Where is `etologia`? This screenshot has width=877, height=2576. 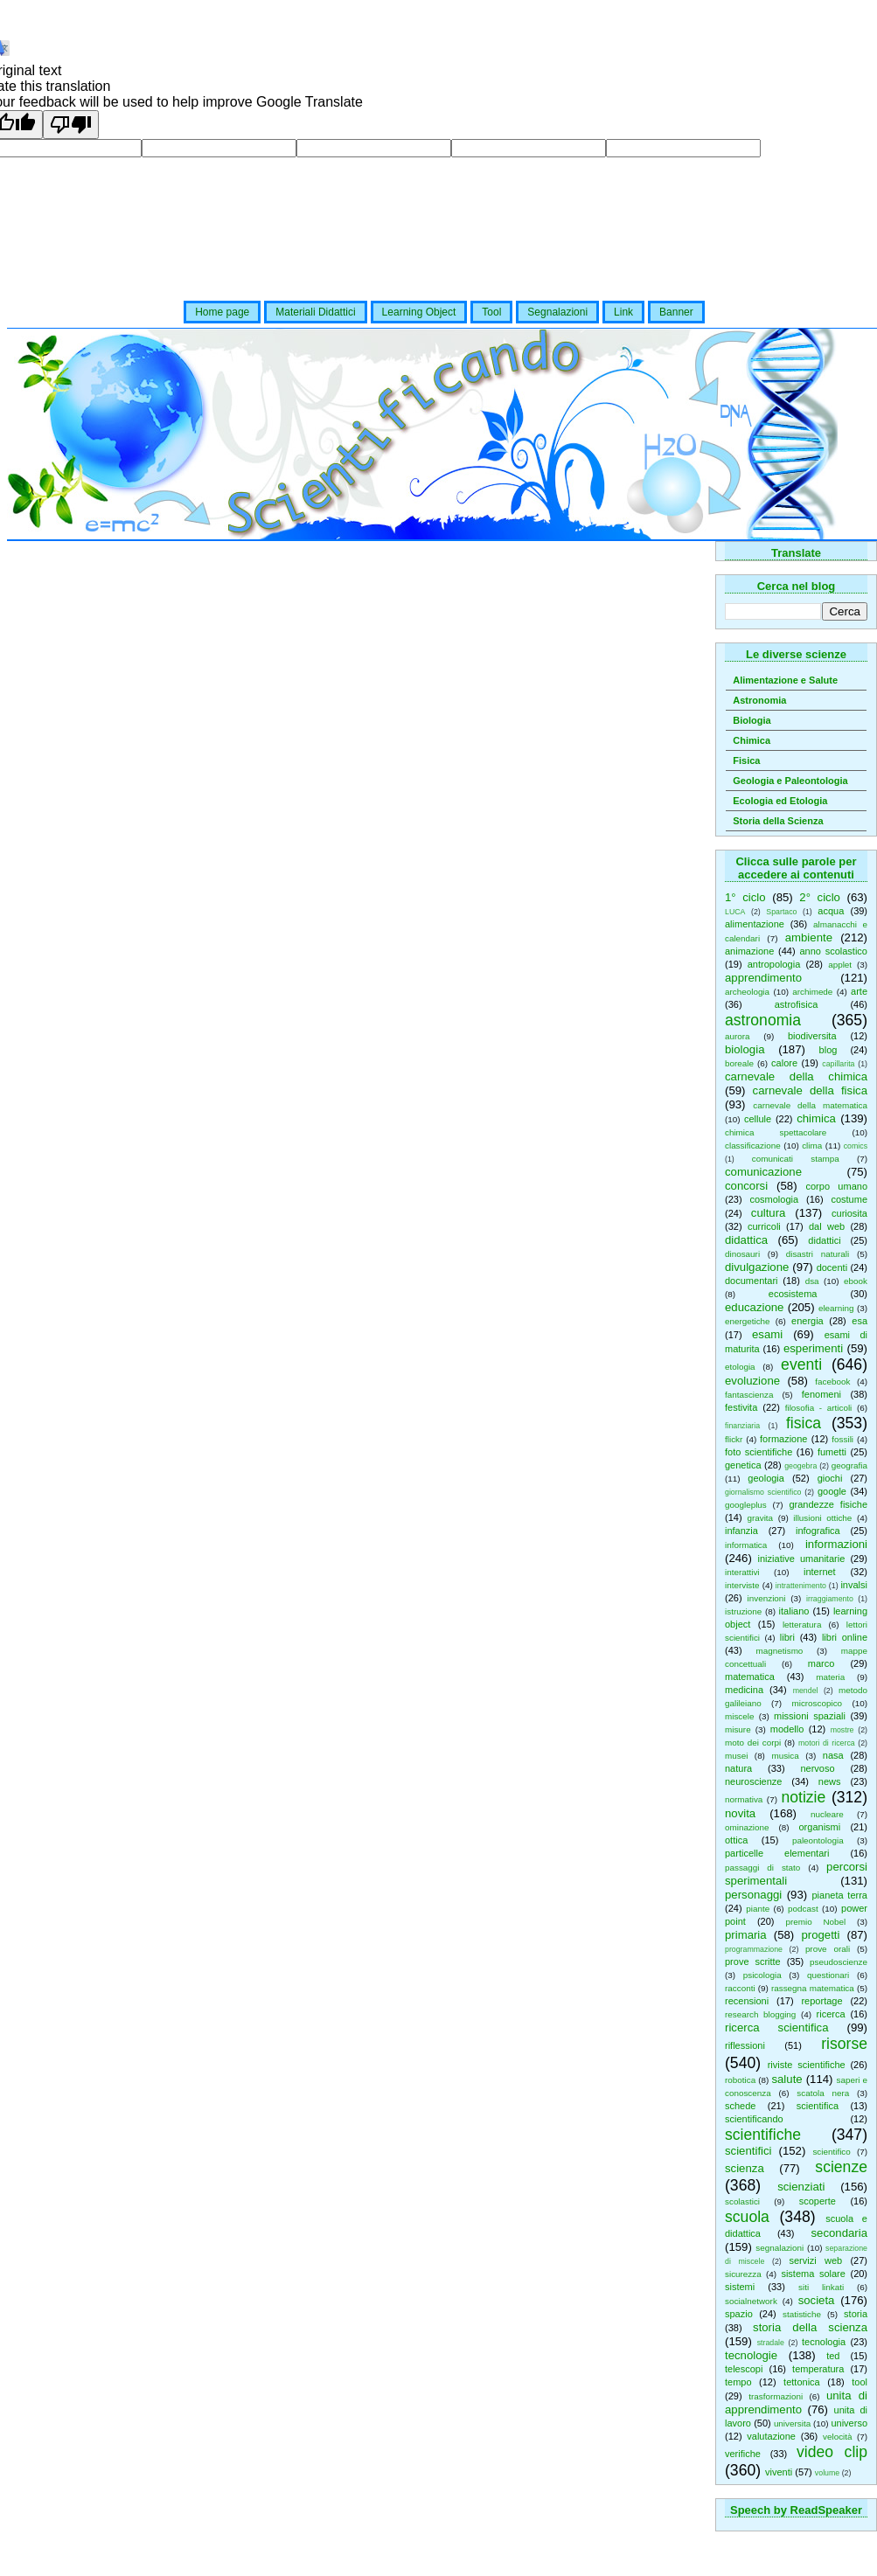
etologia is located at coordinates (740, 1366).